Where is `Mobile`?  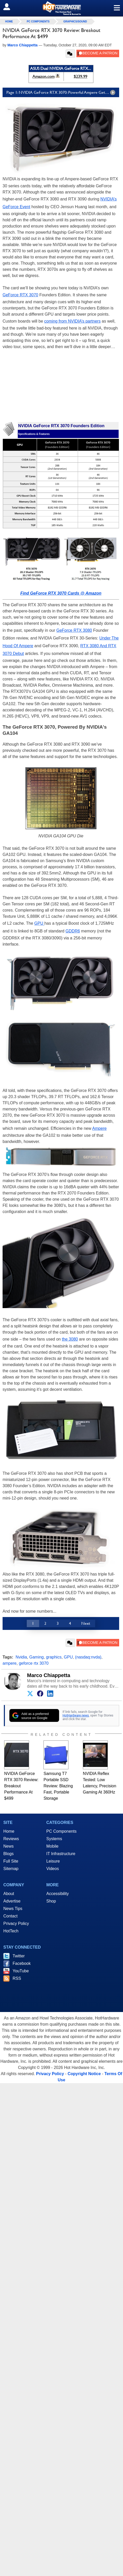
Mobile is located at coordinates (52, 1846).